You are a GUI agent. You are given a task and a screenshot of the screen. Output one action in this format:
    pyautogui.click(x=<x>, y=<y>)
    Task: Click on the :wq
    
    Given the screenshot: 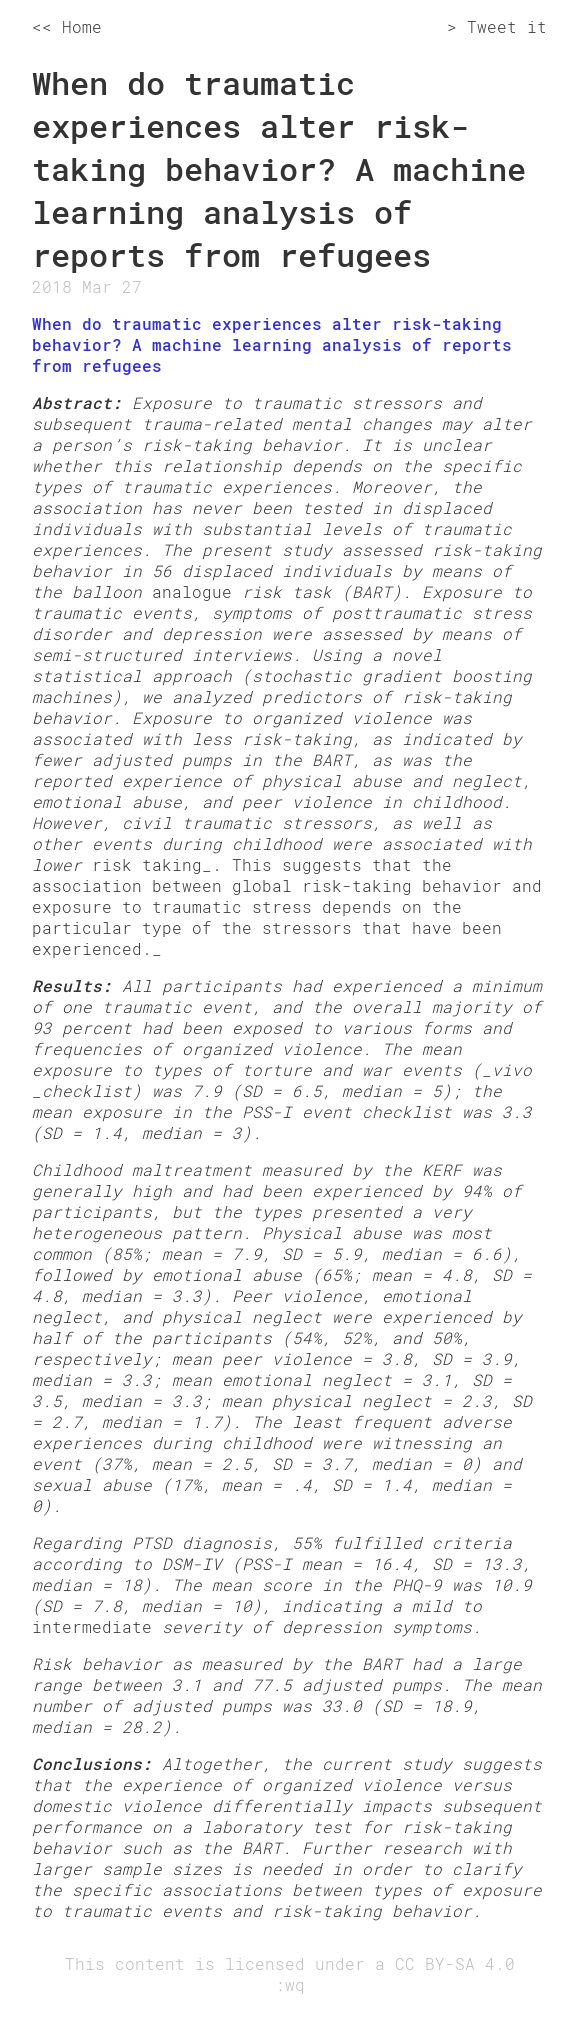 What is the action you would take?
    pyautogui.click(x=290, y=1984)
    